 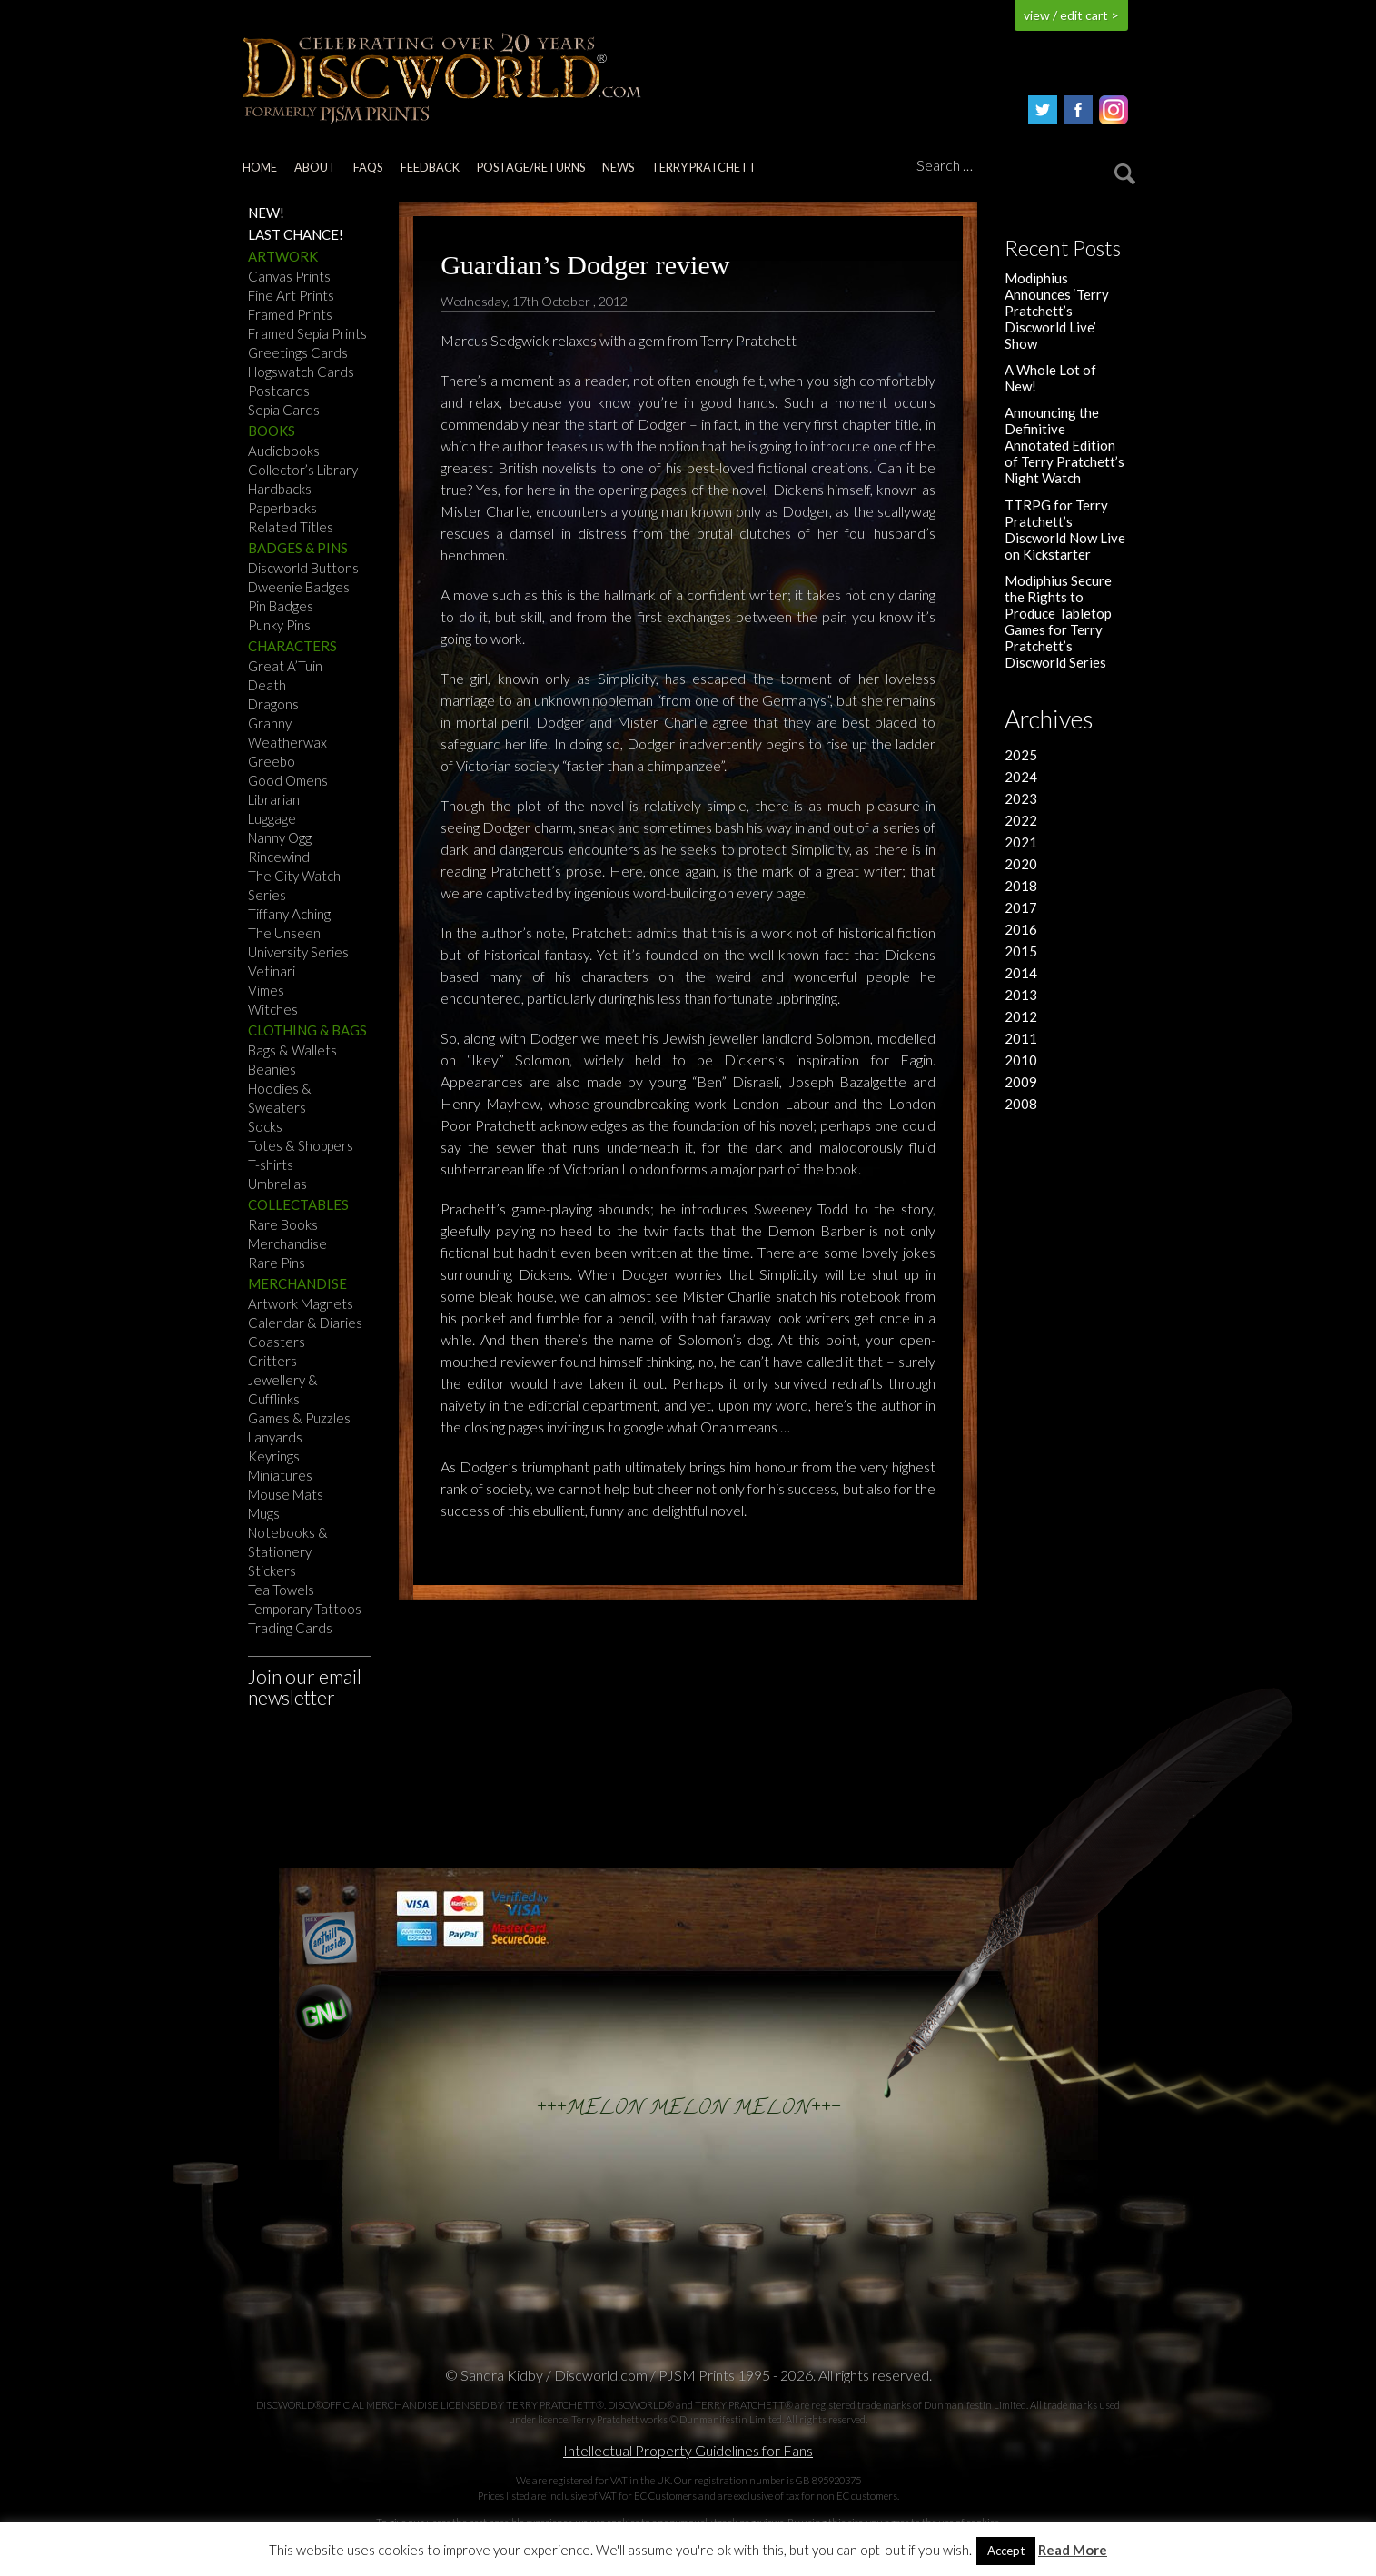 What do you see at coordinates (704, 167) in the screenshot?
I see `Terry Pratchett` at bounding box center [704, 167].